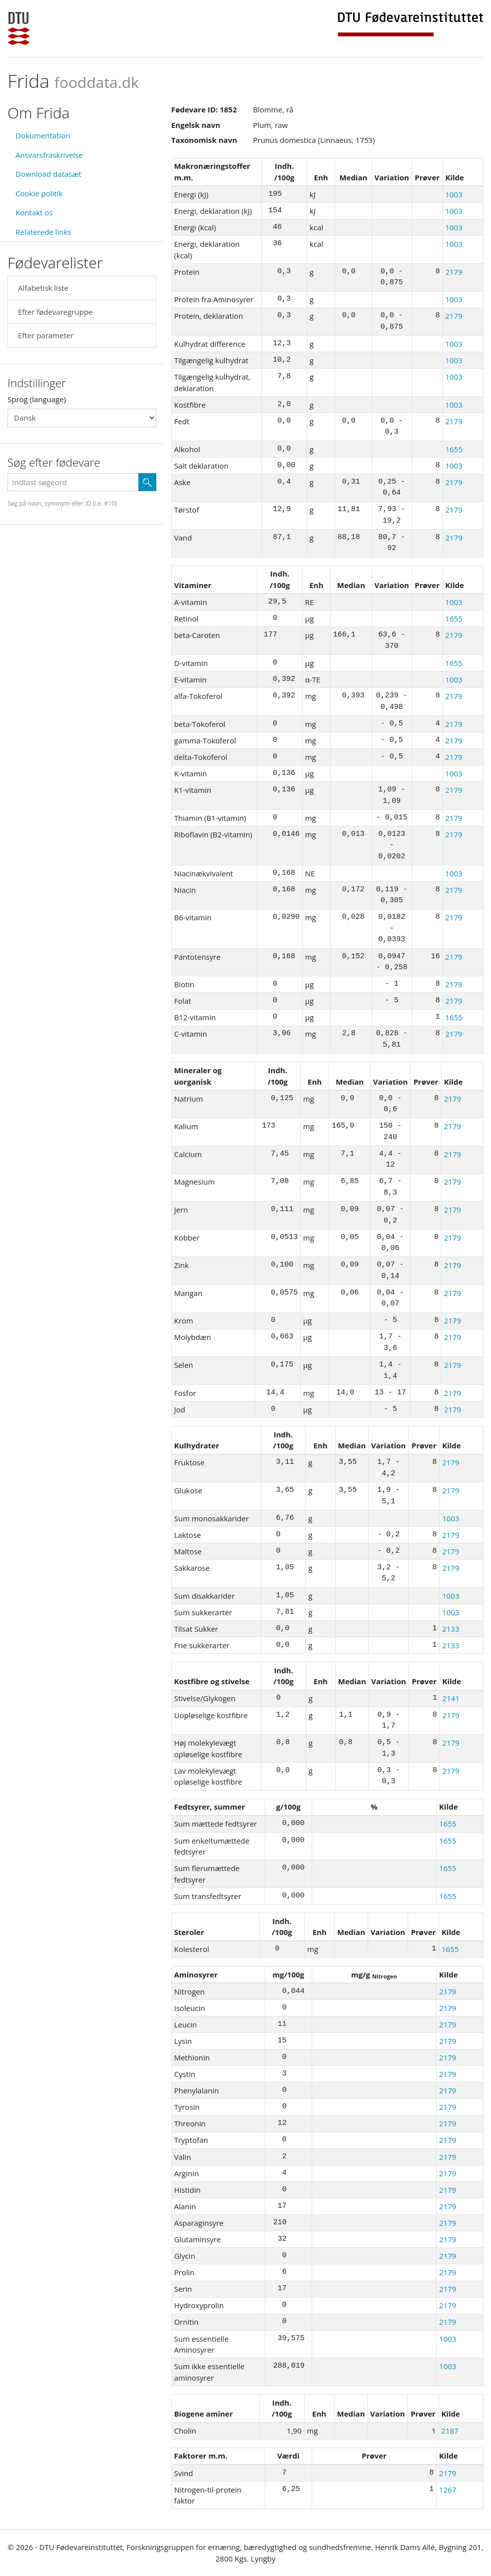 This screenshot has width=491, height=2576. What do you see at coordinates (49, 155) in the screenshot?
I see `Ansvarsfraskrivelse` at bounding box center [49, 155].